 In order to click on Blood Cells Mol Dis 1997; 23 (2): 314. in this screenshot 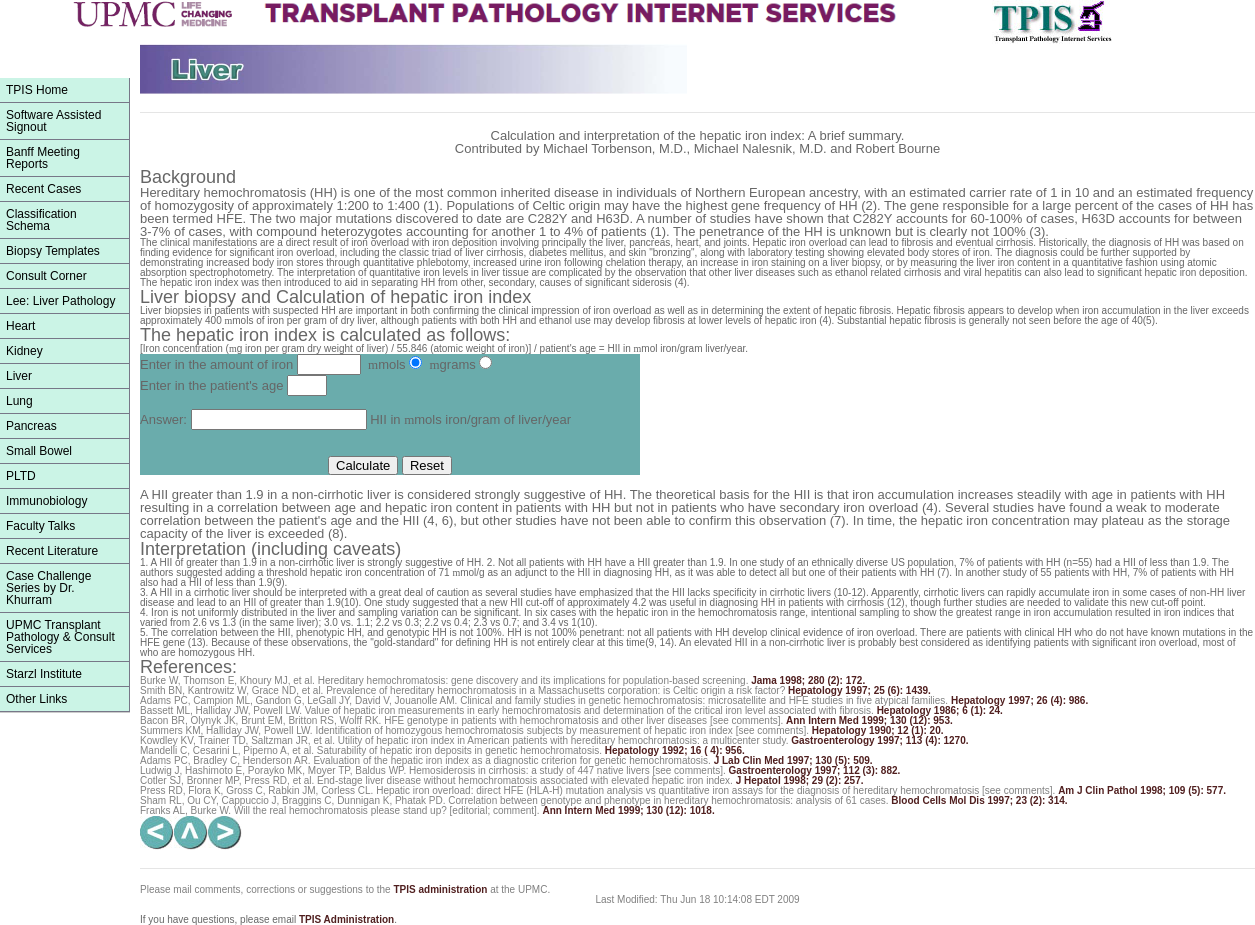, I will do `click(979, 800)`.